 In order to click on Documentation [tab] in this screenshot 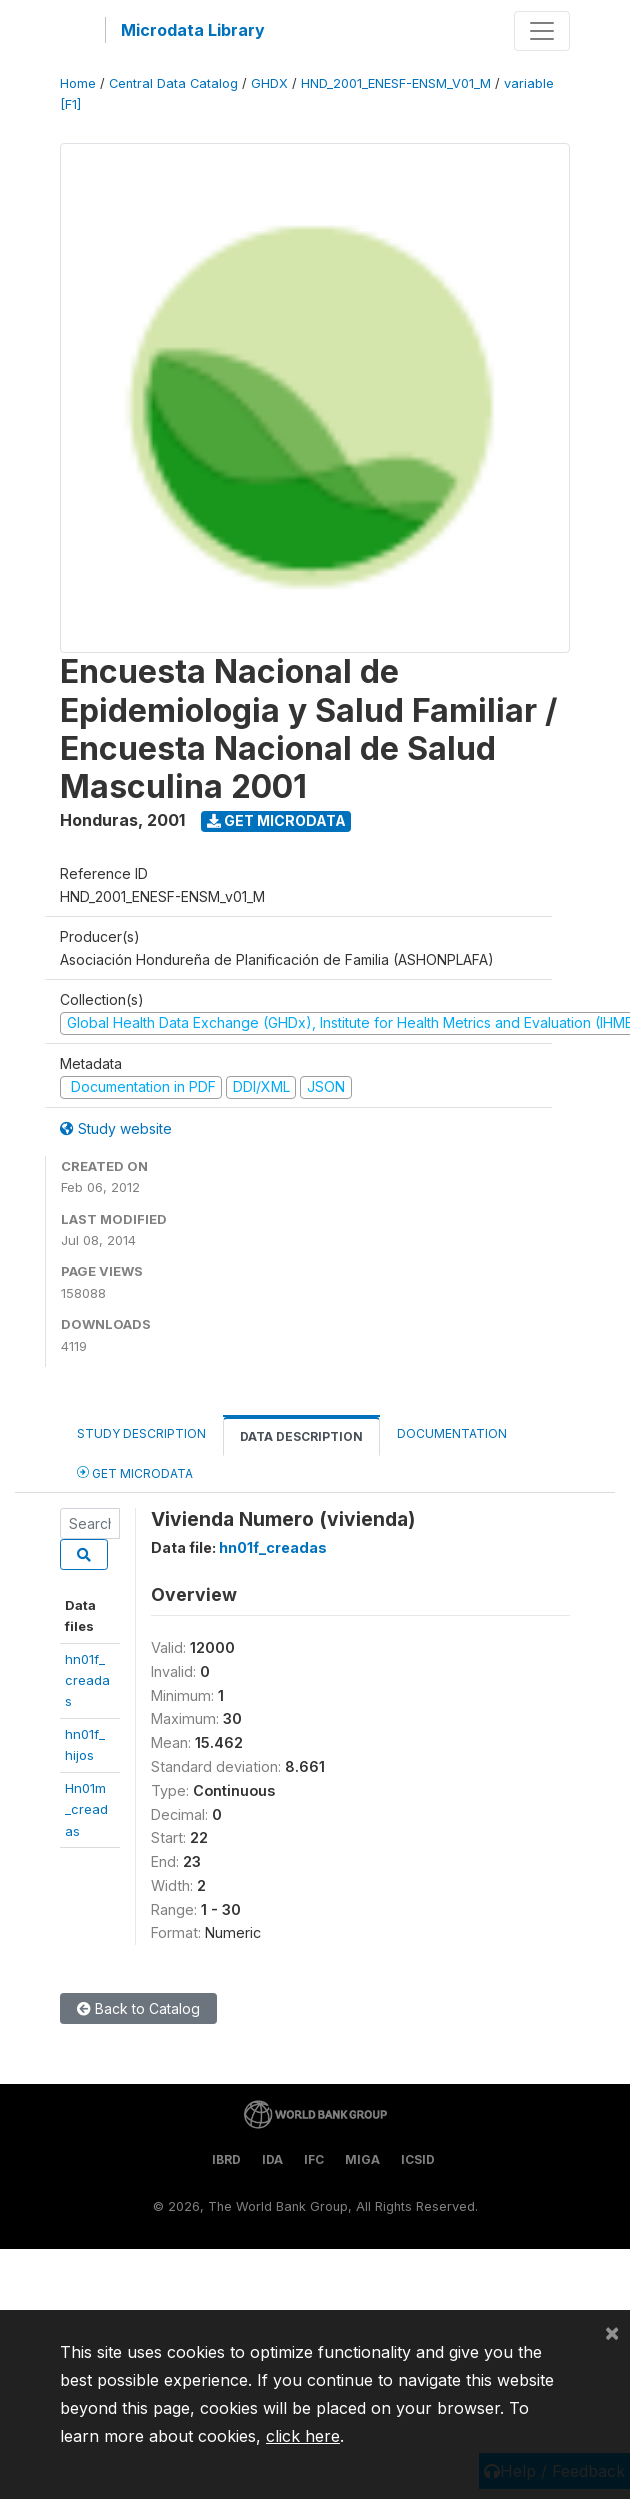, I will do `click(452, 1433)`.